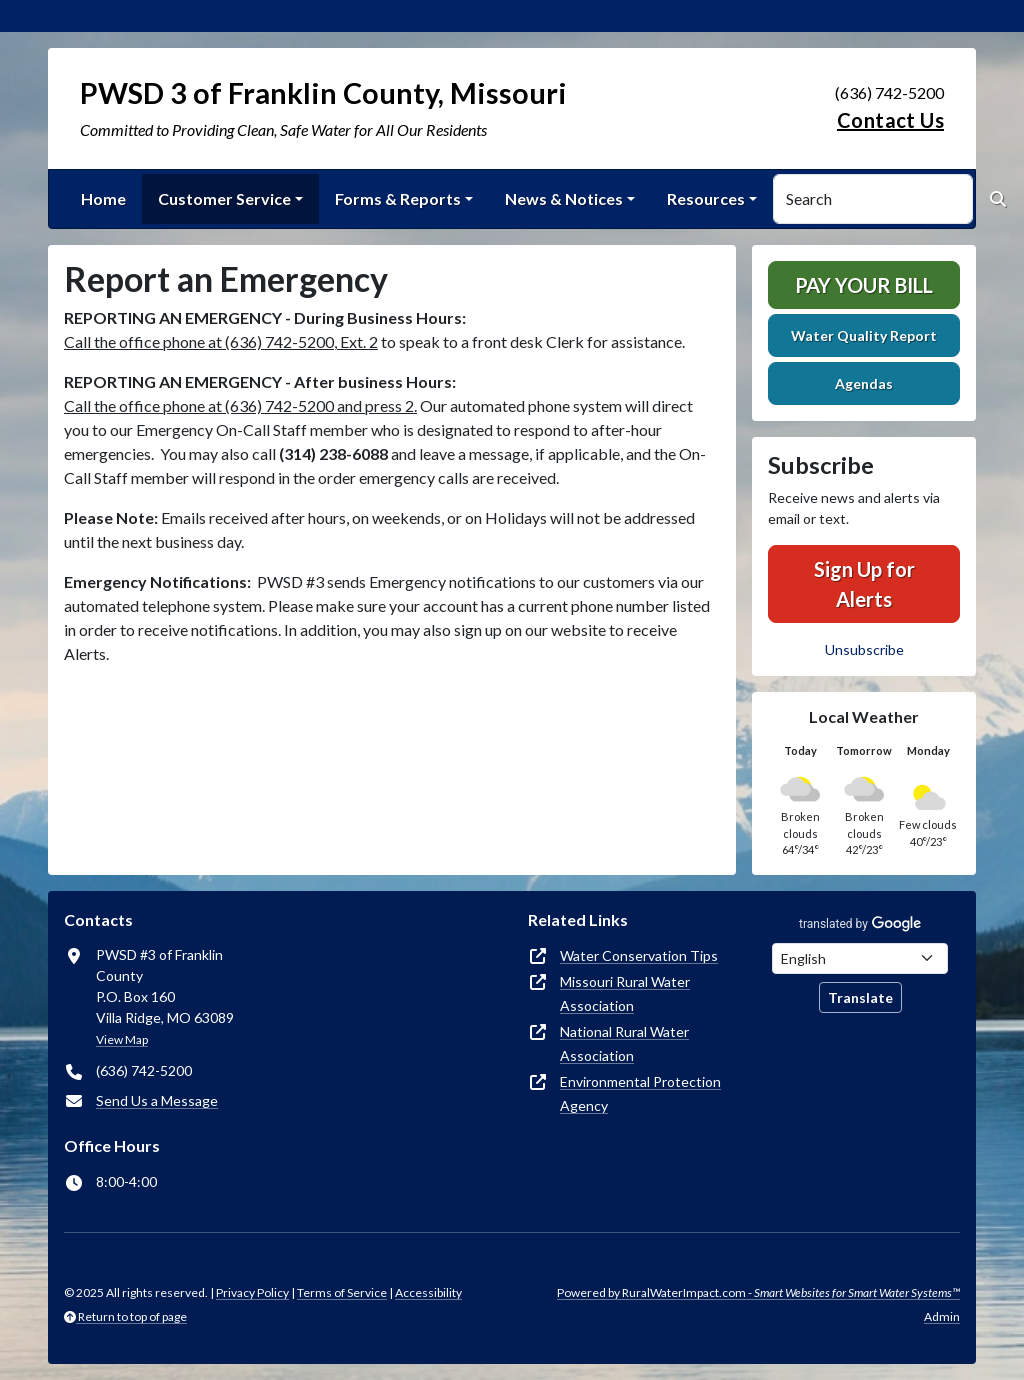  What do you see at coordinates (706, 198) in the screenshot?
I see `Resources [button]` at bounding box center [706, 198].